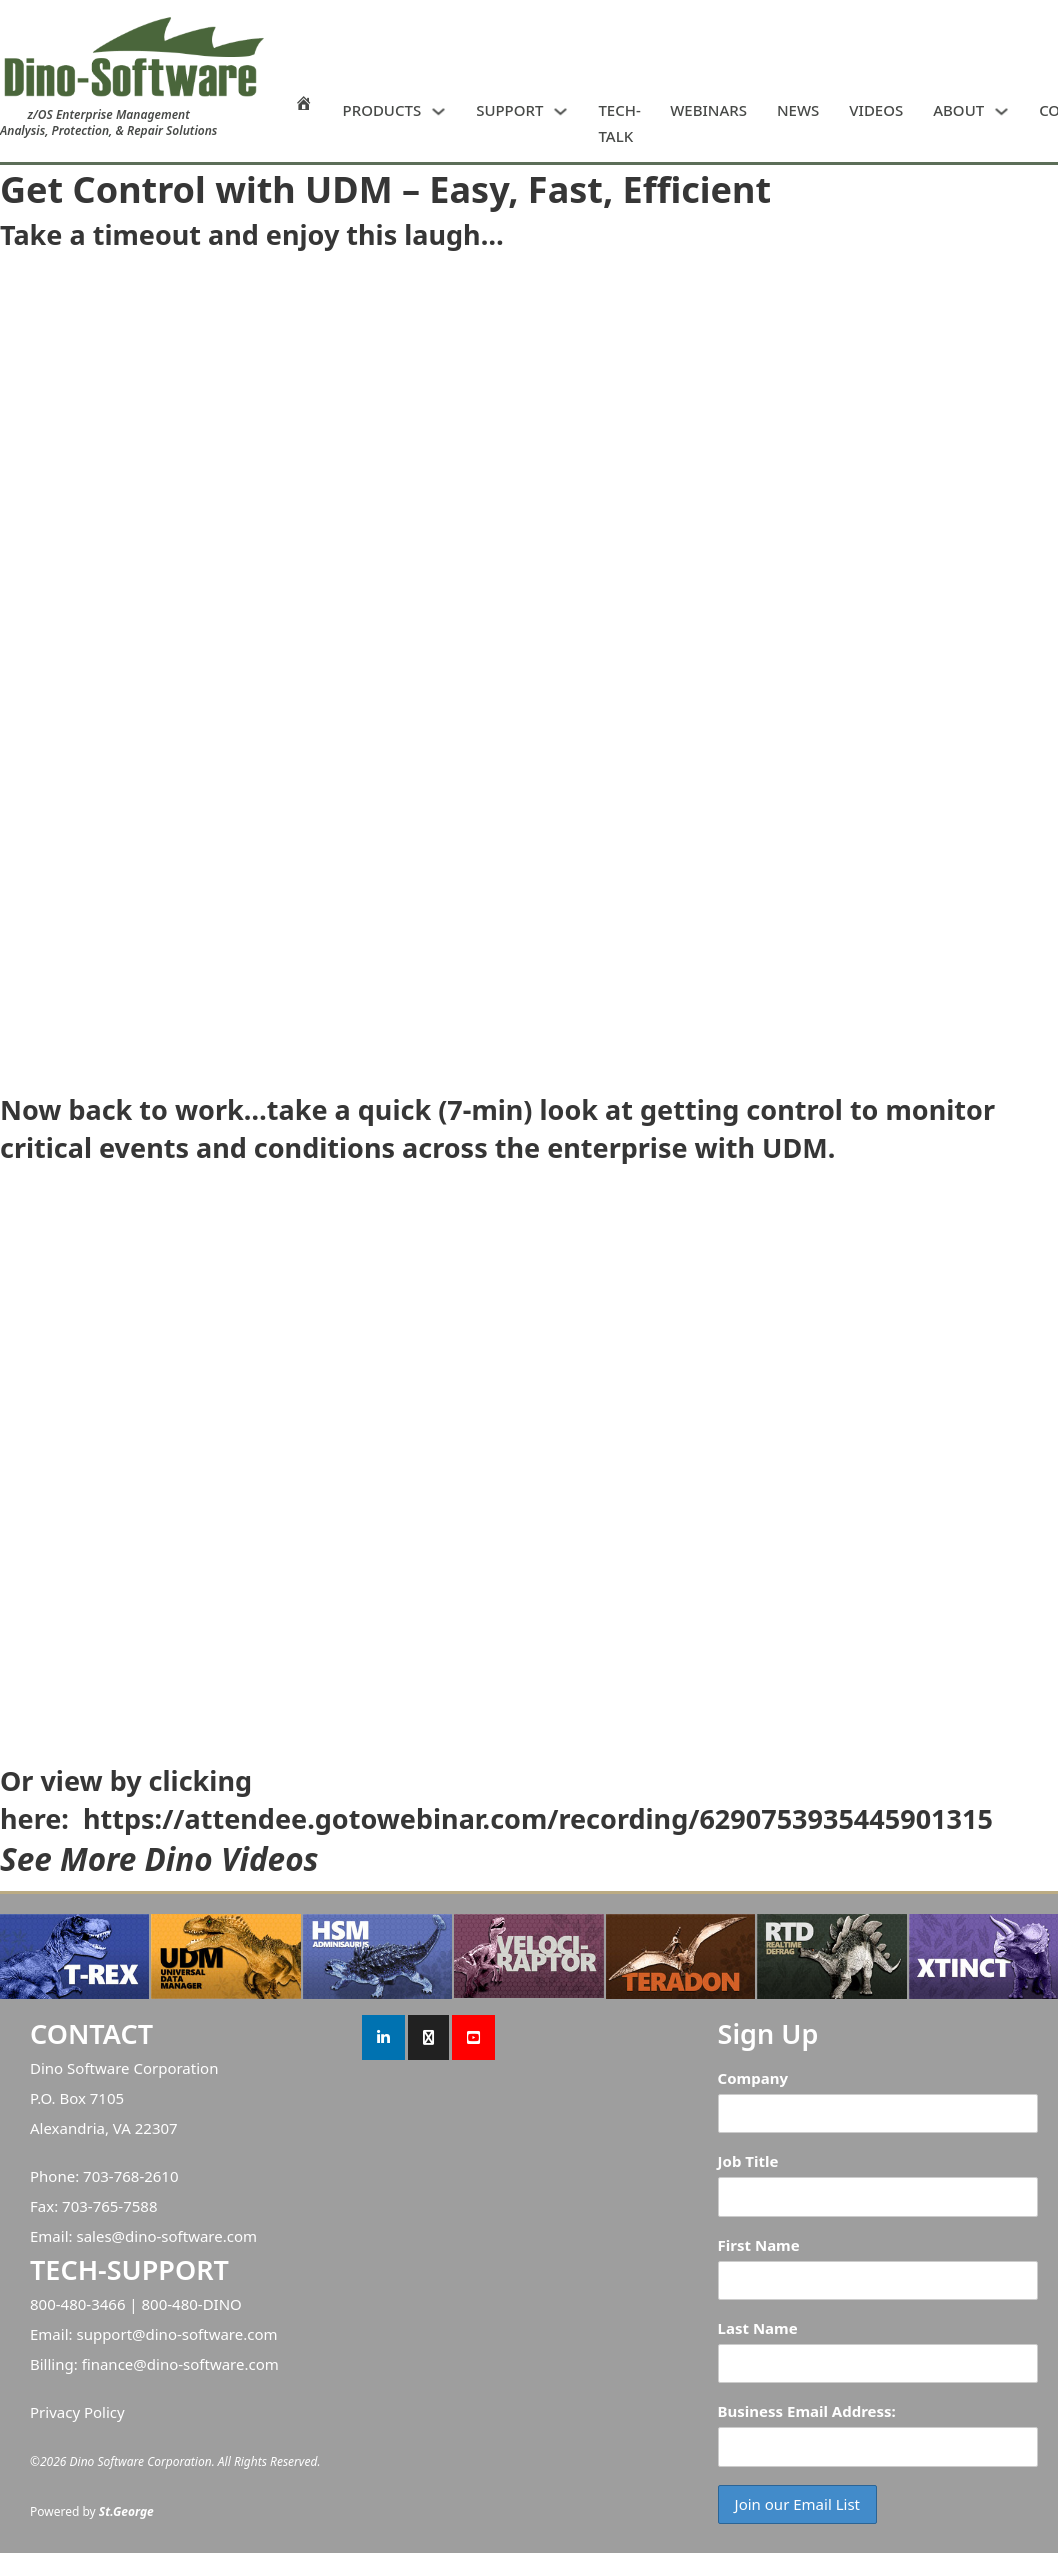 The width and height of the screenshot is (1058, 2565). I want to click on dino-software.com, so click(191, 2236).